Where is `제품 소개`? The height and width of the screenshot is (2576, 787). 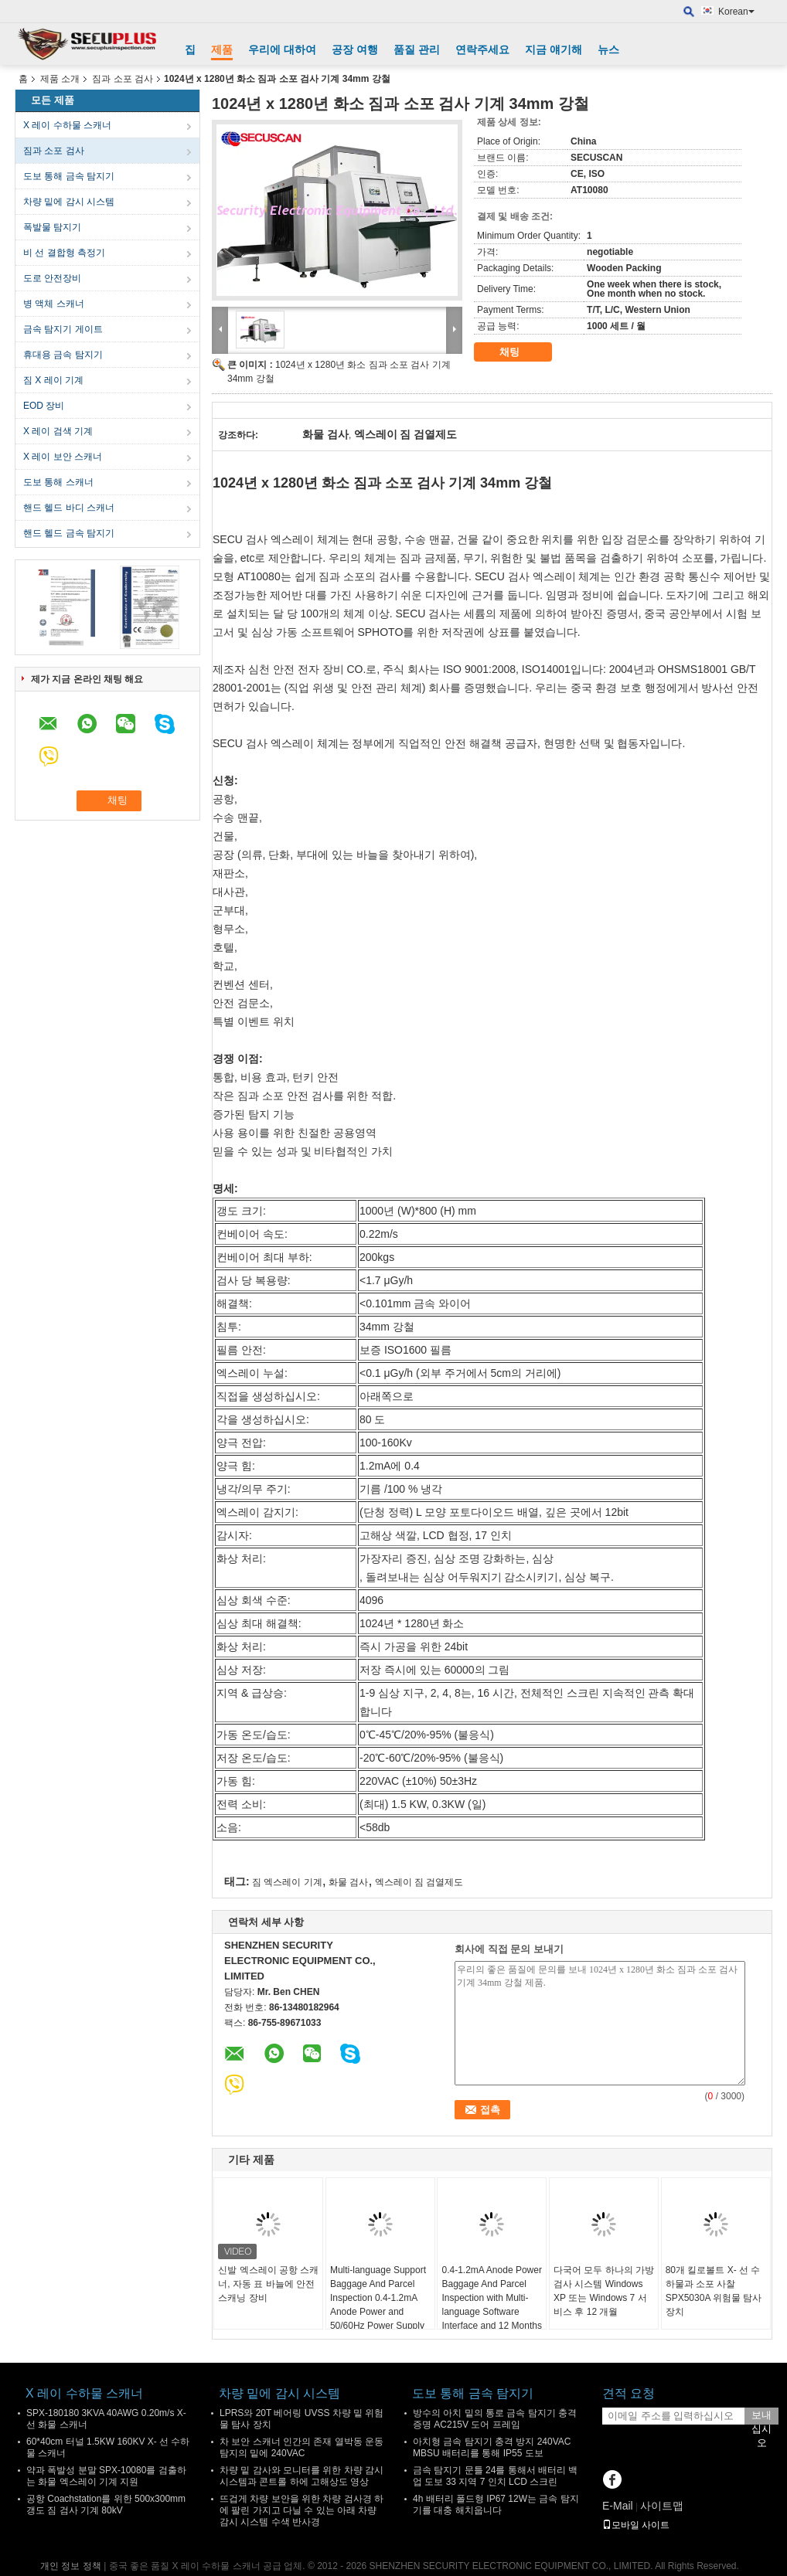 제품 소개 is located at coordinates (60, 78).